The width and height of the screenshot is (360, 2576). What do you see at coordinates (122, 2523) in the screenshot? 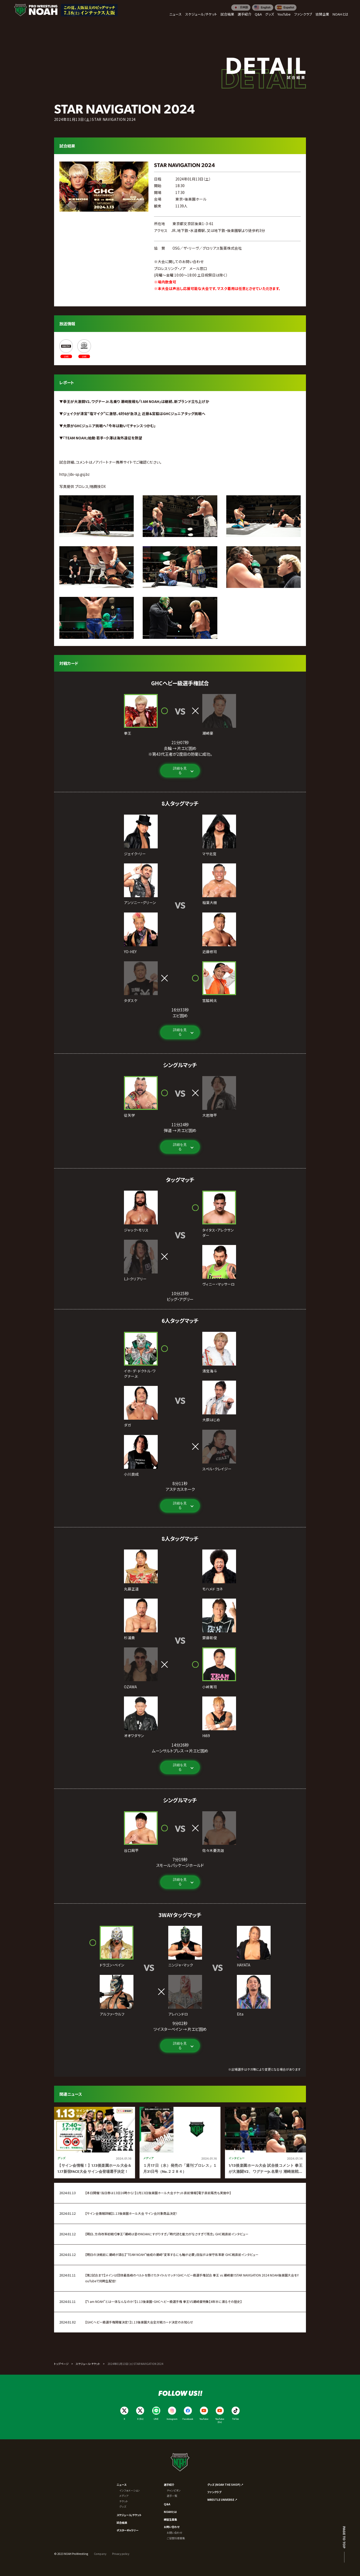
I see `試合結果` at bounding box center [122, 2523].